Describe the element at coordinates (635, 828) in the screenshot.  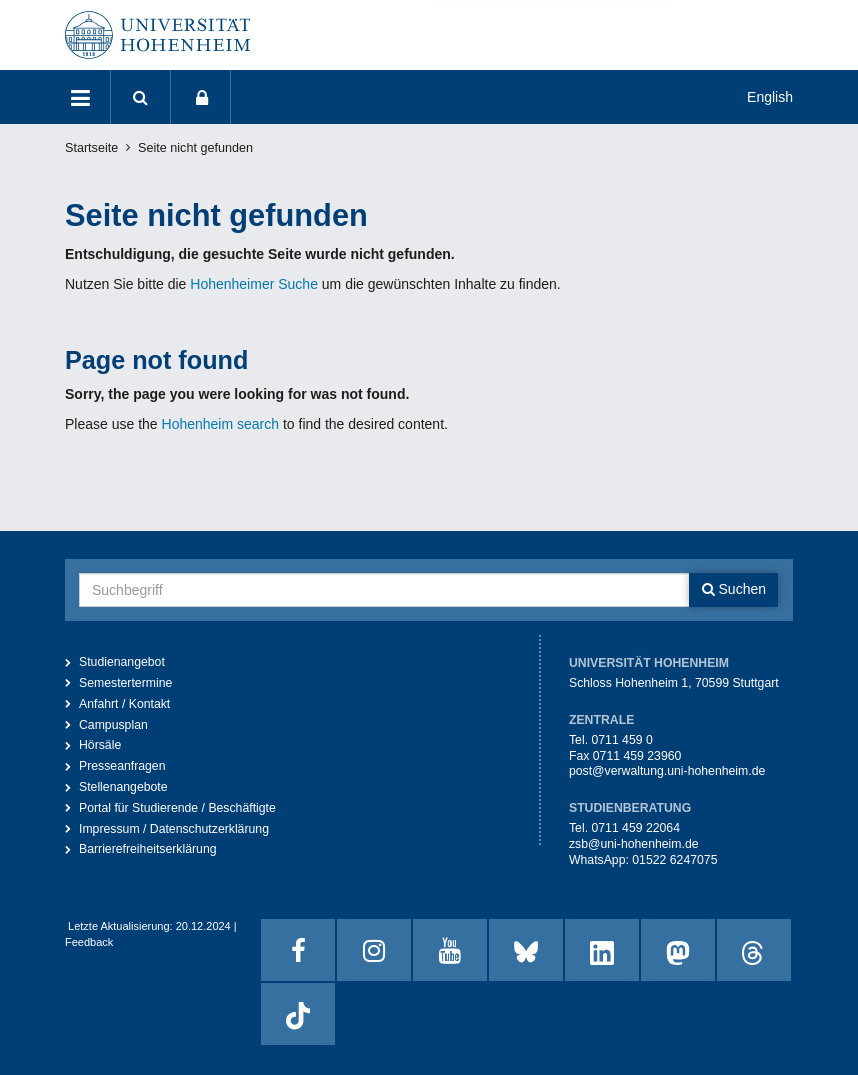
I see `0711 459 22064` at that location.